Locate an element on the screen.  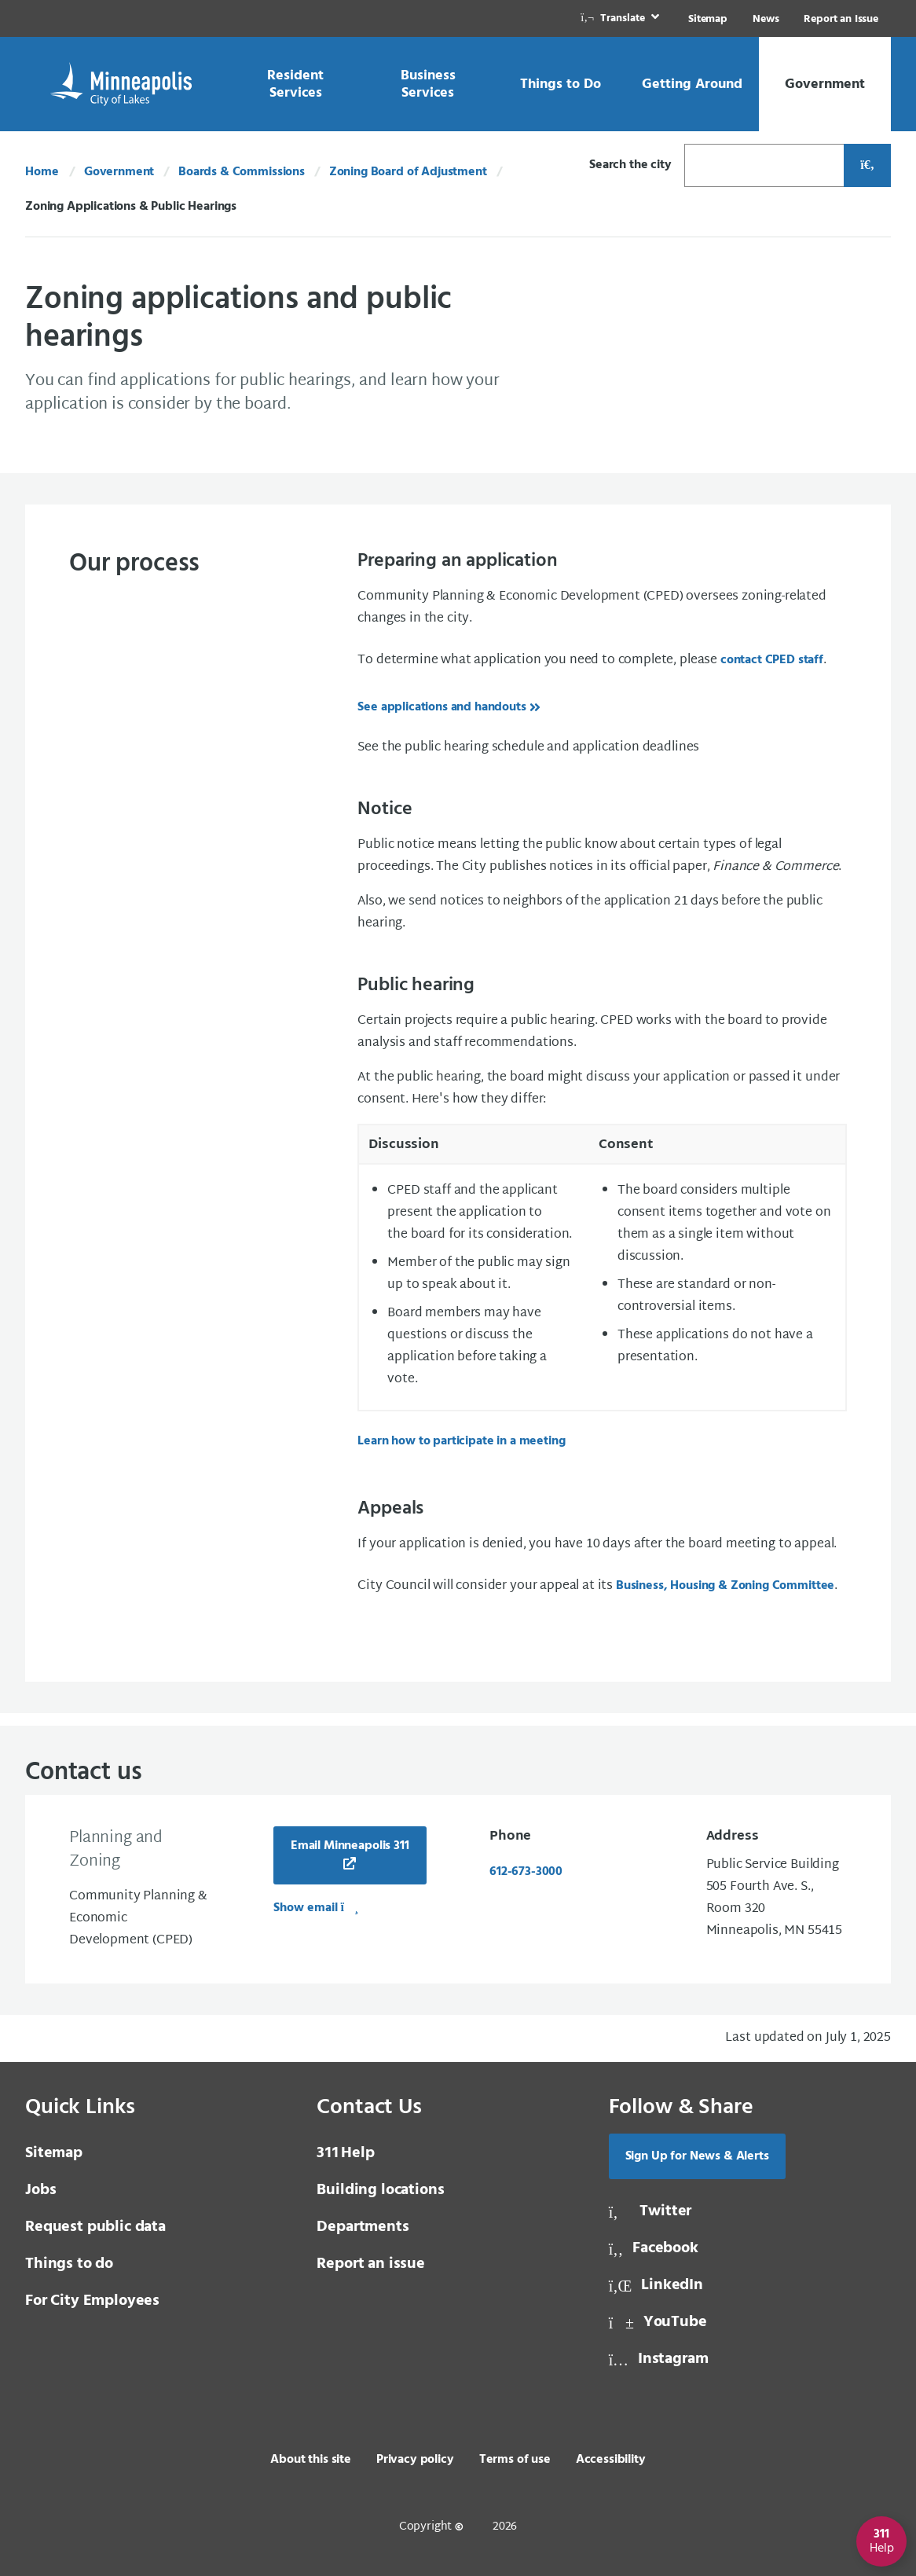
contact CPED staff is located at coordinates (771, 660).